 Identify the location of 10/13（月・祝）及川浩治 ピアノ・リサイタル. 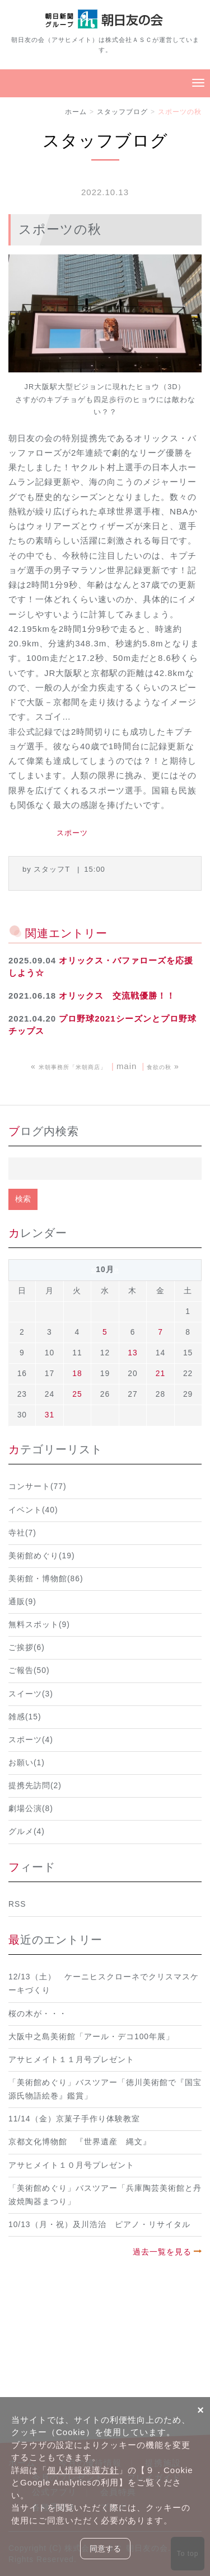
(99, 2224).